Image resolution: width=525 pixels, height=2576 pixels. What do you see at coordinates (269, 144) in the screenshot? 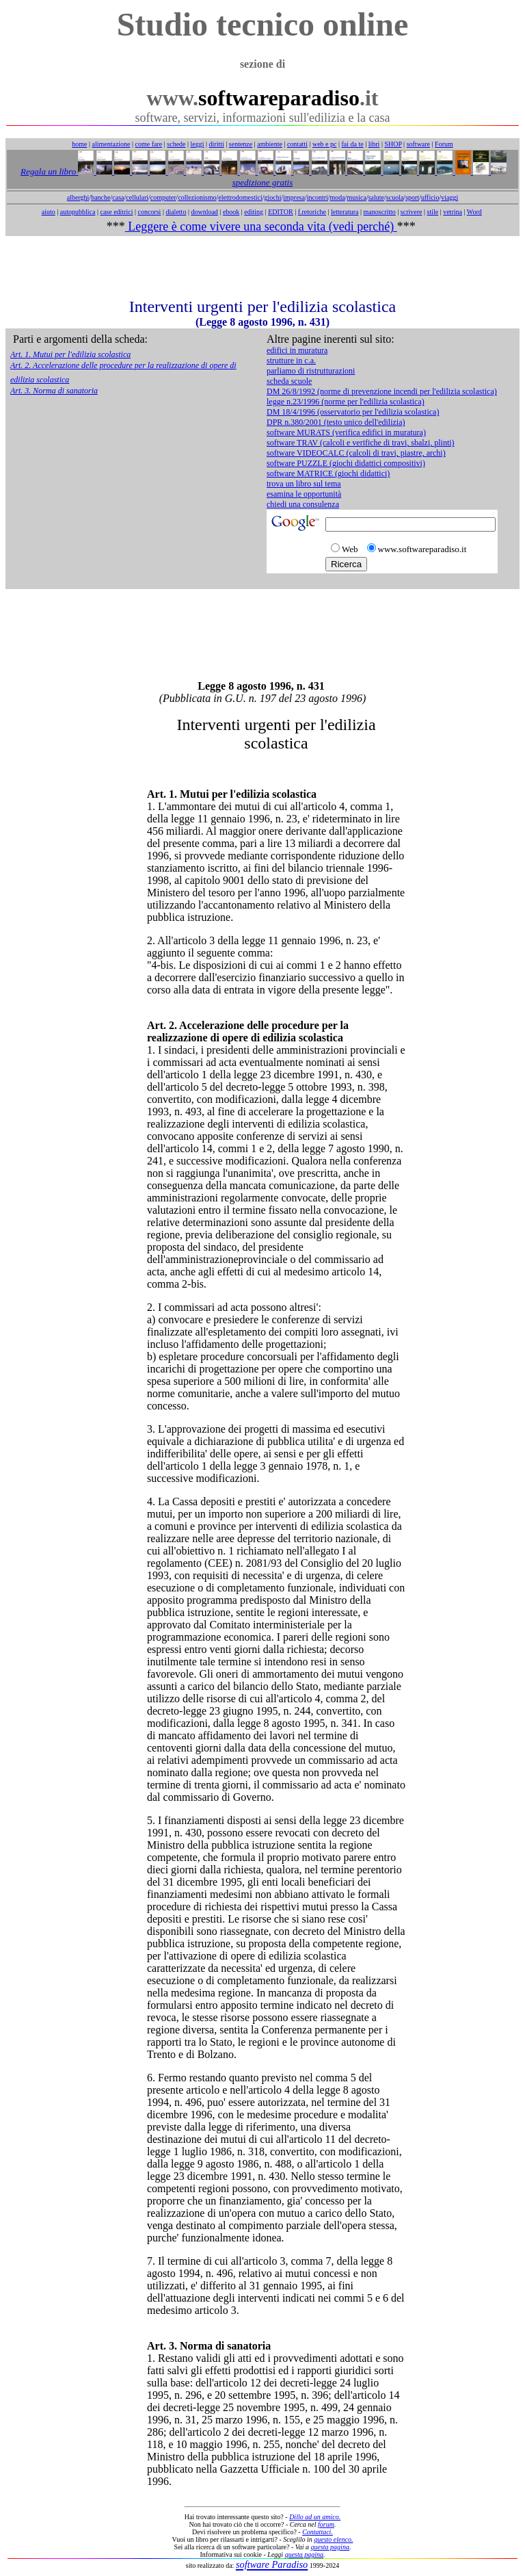
I see `ambiente` at bounding box center [269, 144].